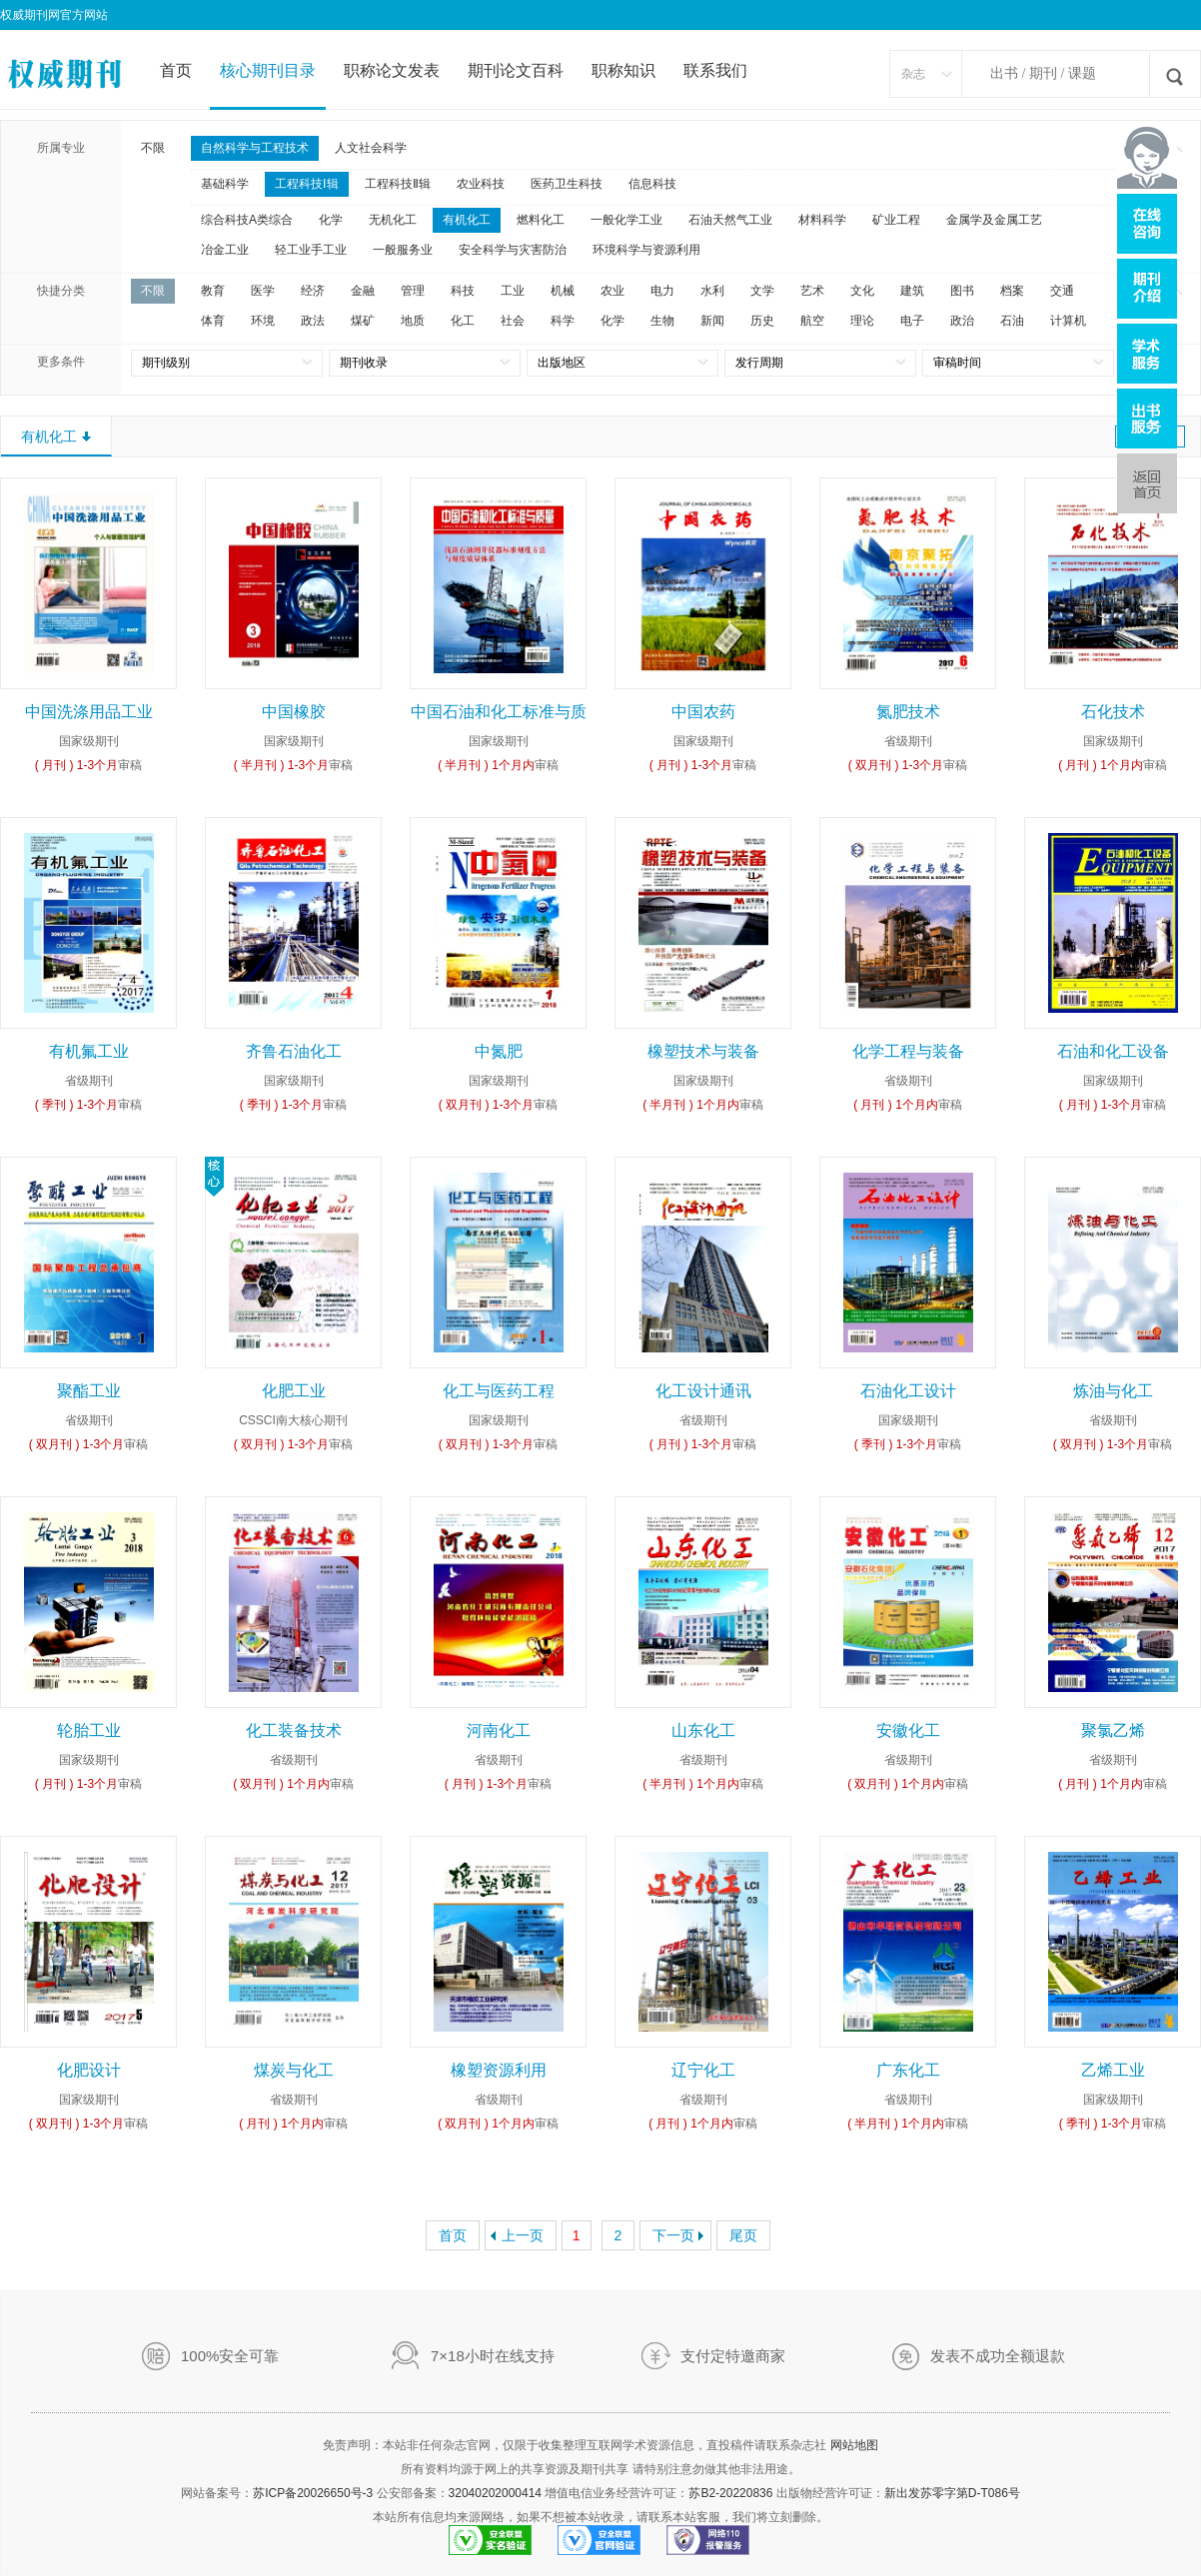 This screenshot has height=2576, width=1201. Describe the element at coordinates (703, 2070) in the screenshot. I see `辽宁化工` at that location.